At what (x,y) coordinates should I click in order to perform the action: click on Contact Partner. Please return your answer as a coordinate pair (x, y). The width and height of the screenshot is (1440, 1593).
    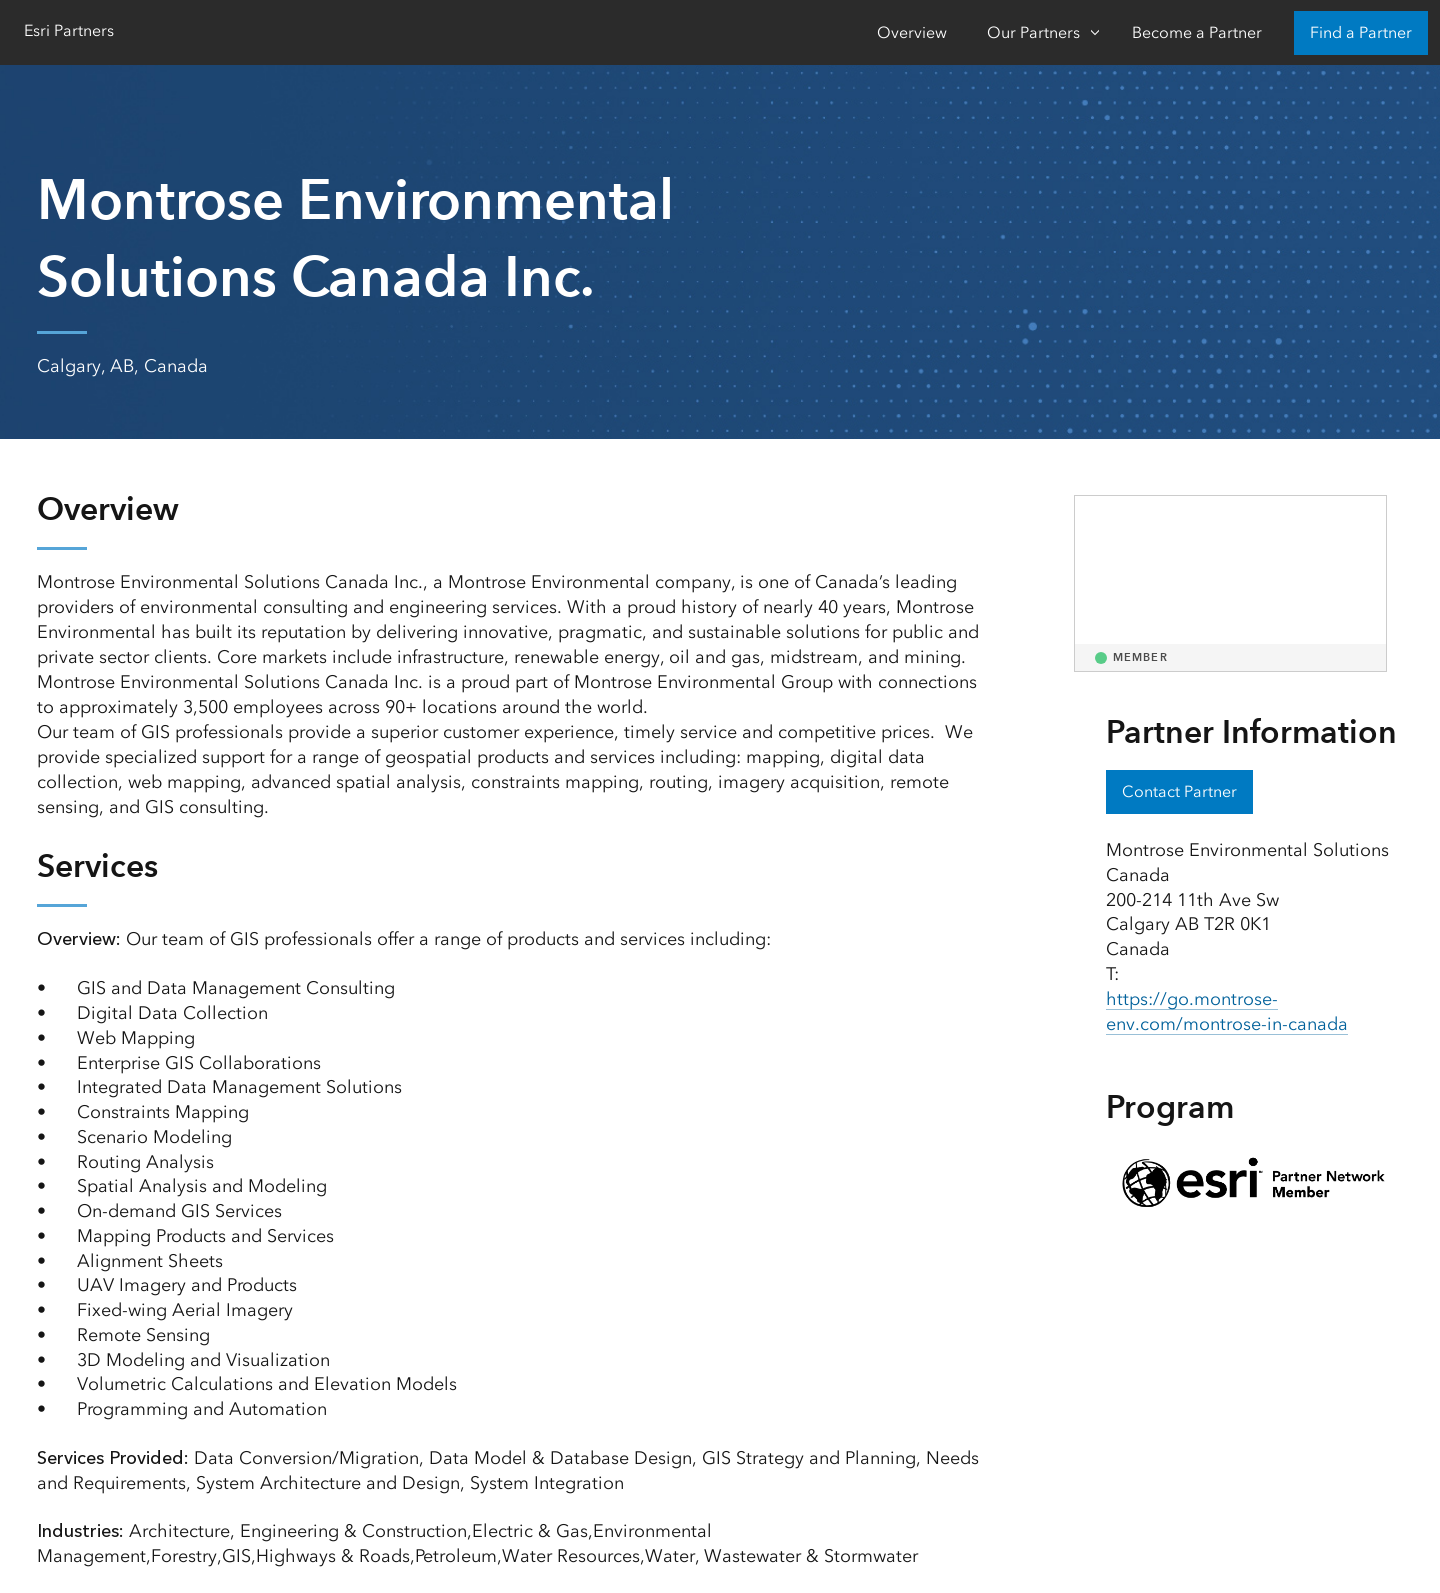
    Looking at the image, I should click on (1179, 791).